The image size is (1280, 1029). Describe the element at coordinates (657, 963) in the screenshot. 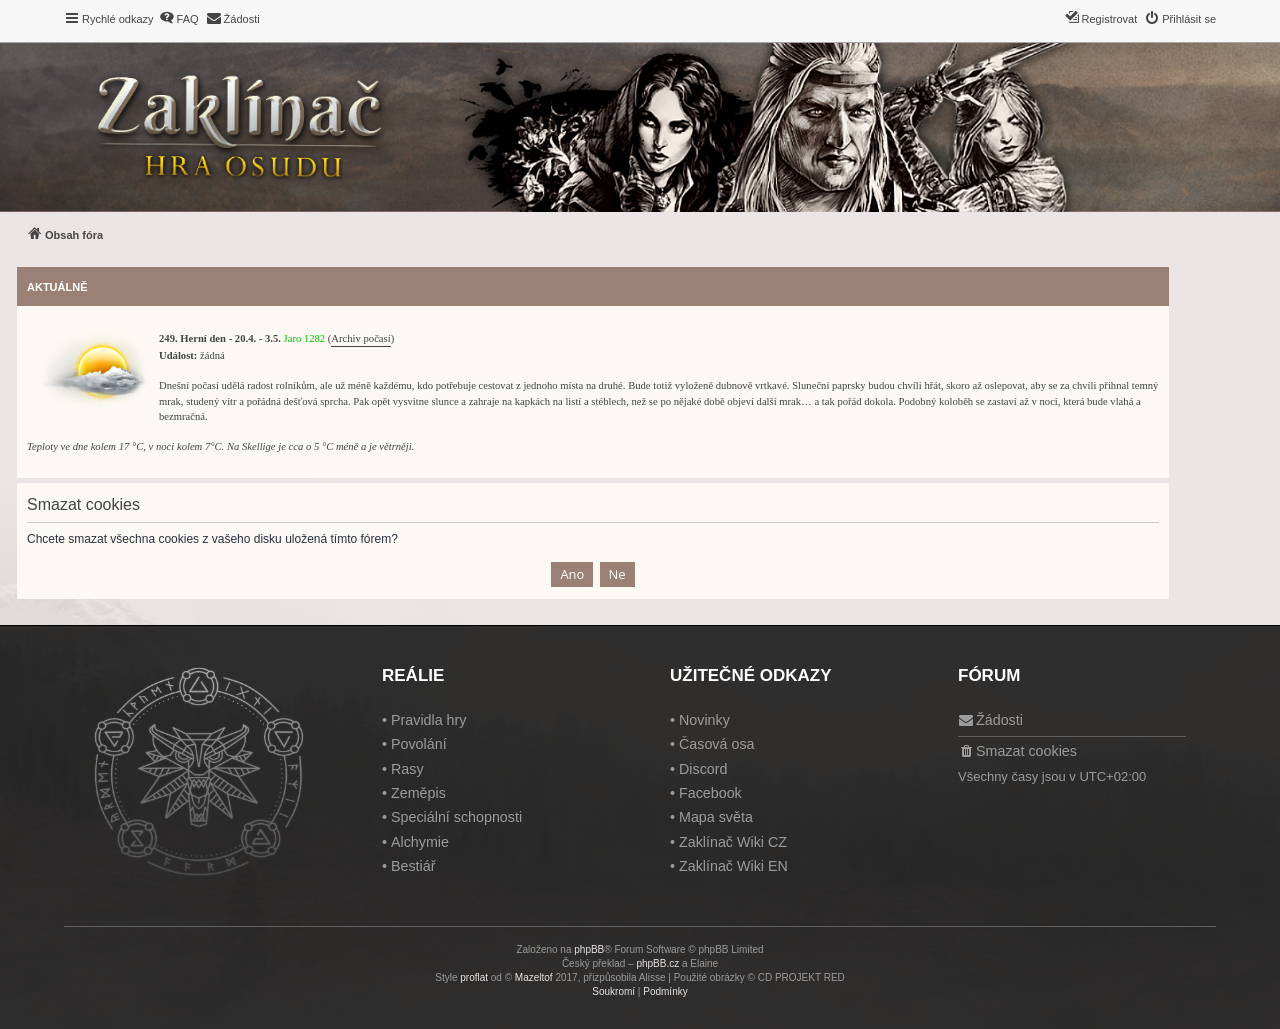

I see `phpBB.cz` at that location.